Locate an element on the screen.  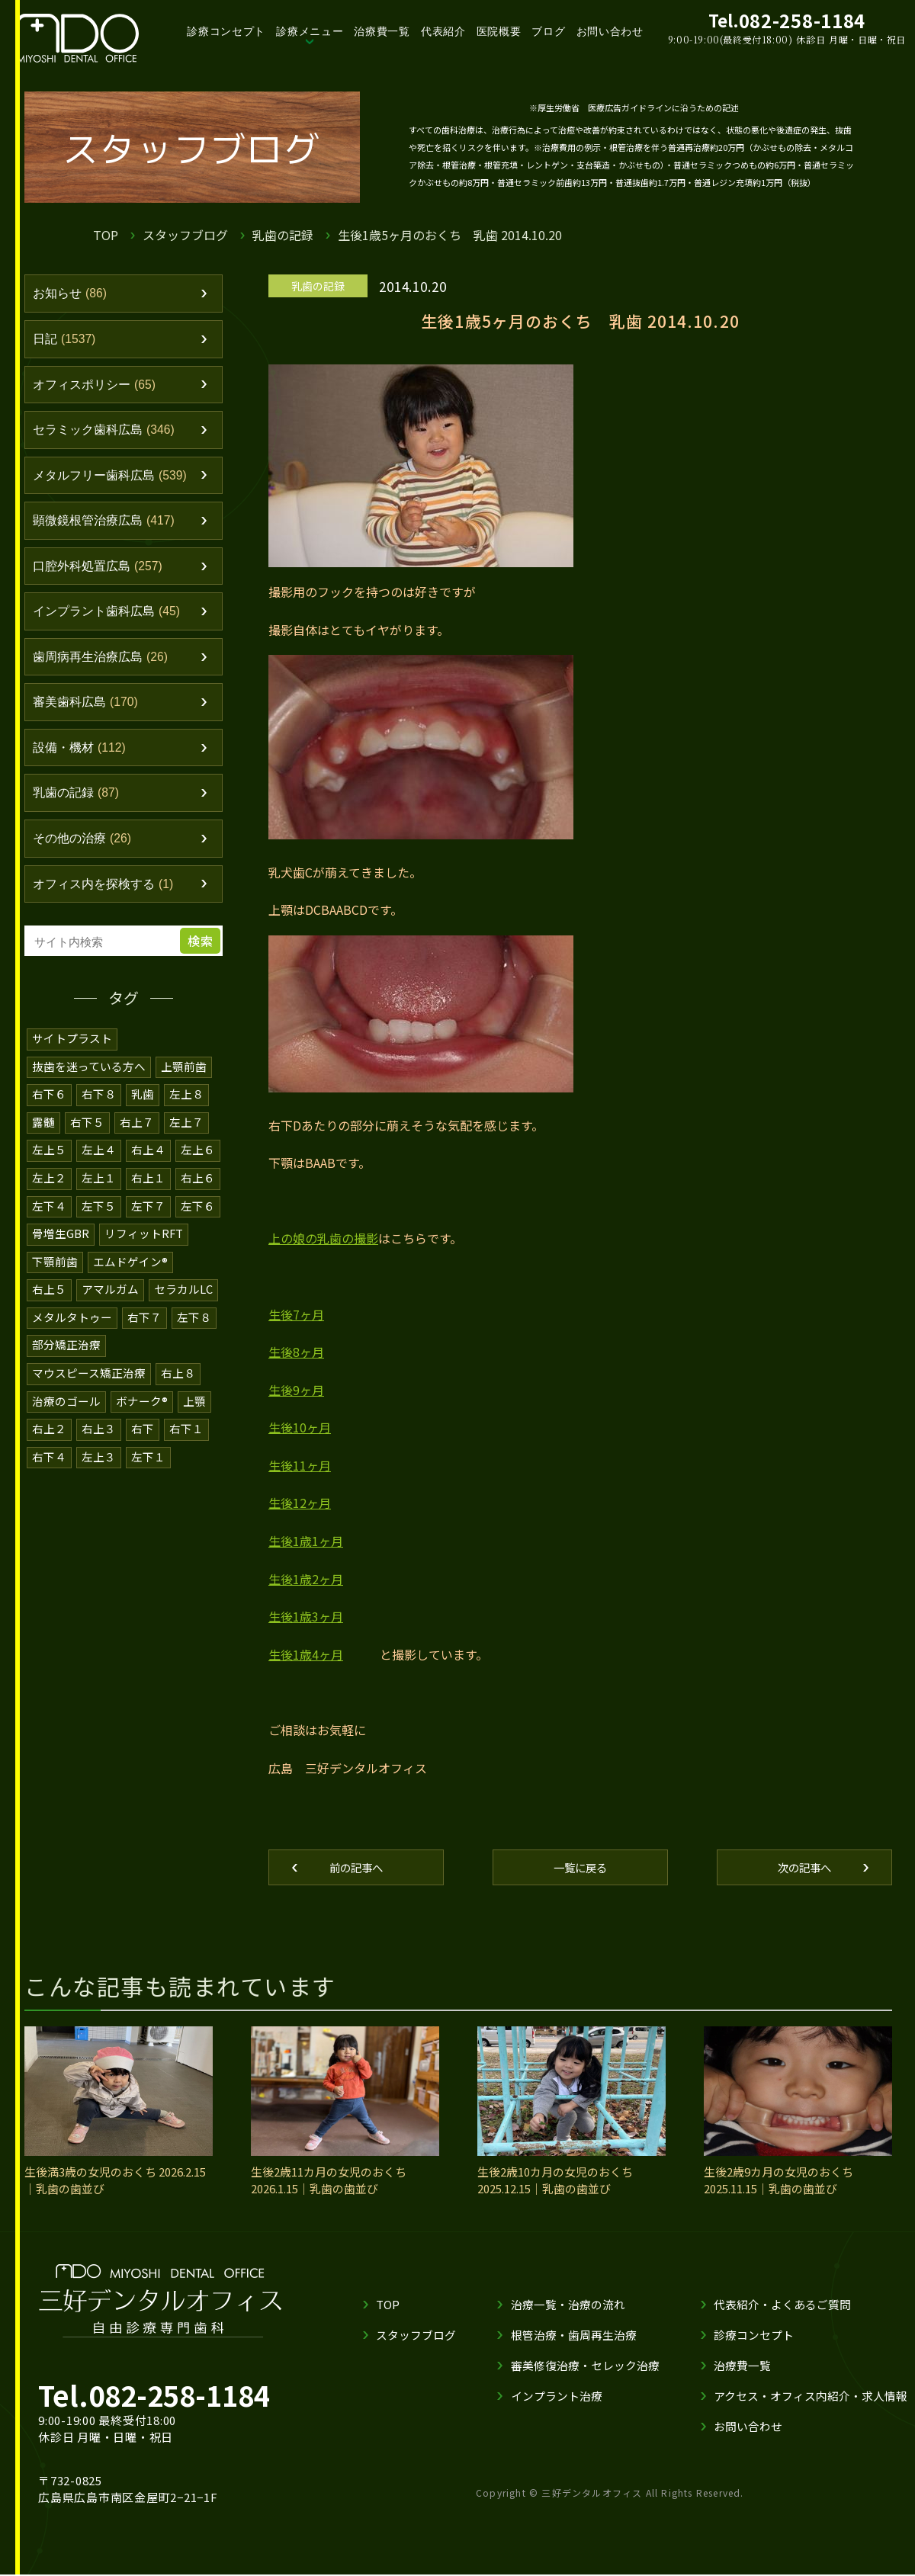
左上６ is located at coordinates (198, 1168).